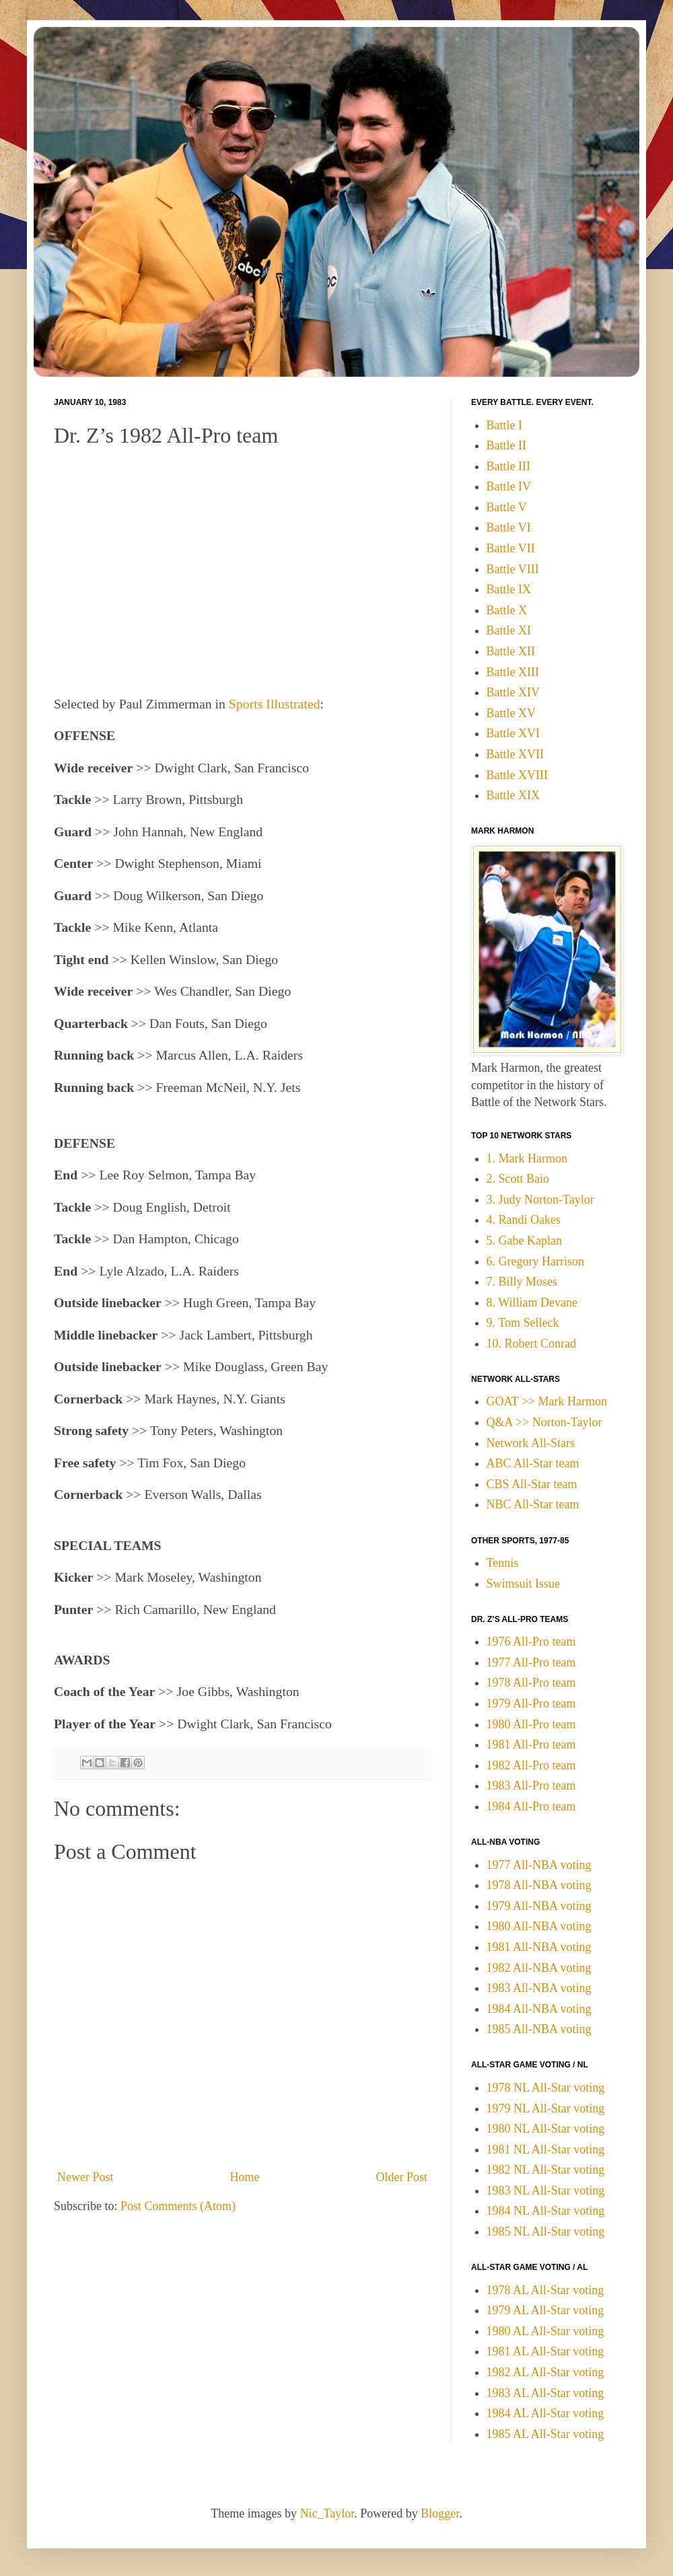  I want to click on 6. Gregory Harrison, so click(535, 1261).